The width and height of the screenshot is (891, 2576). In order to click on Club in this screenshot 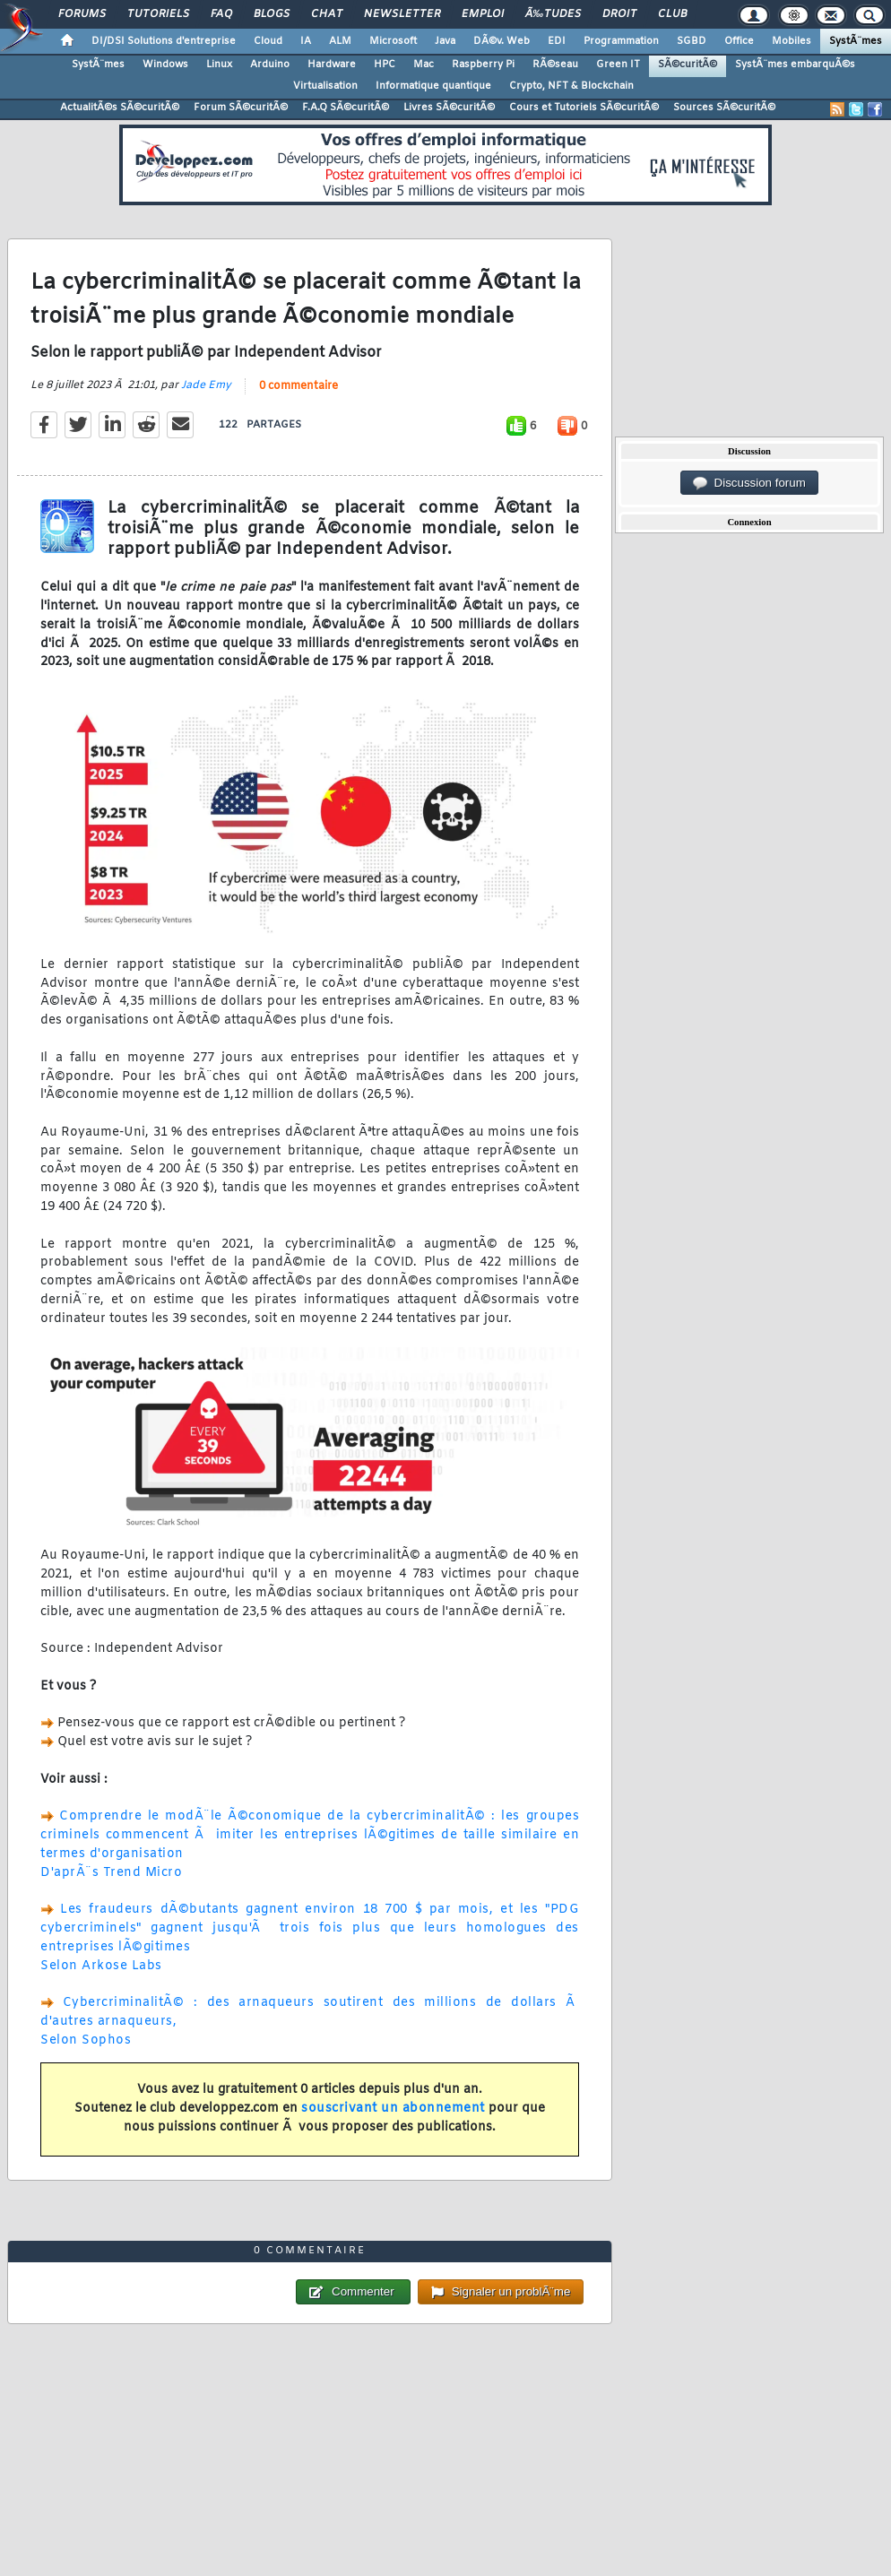, I will do `click(672, 14)`.